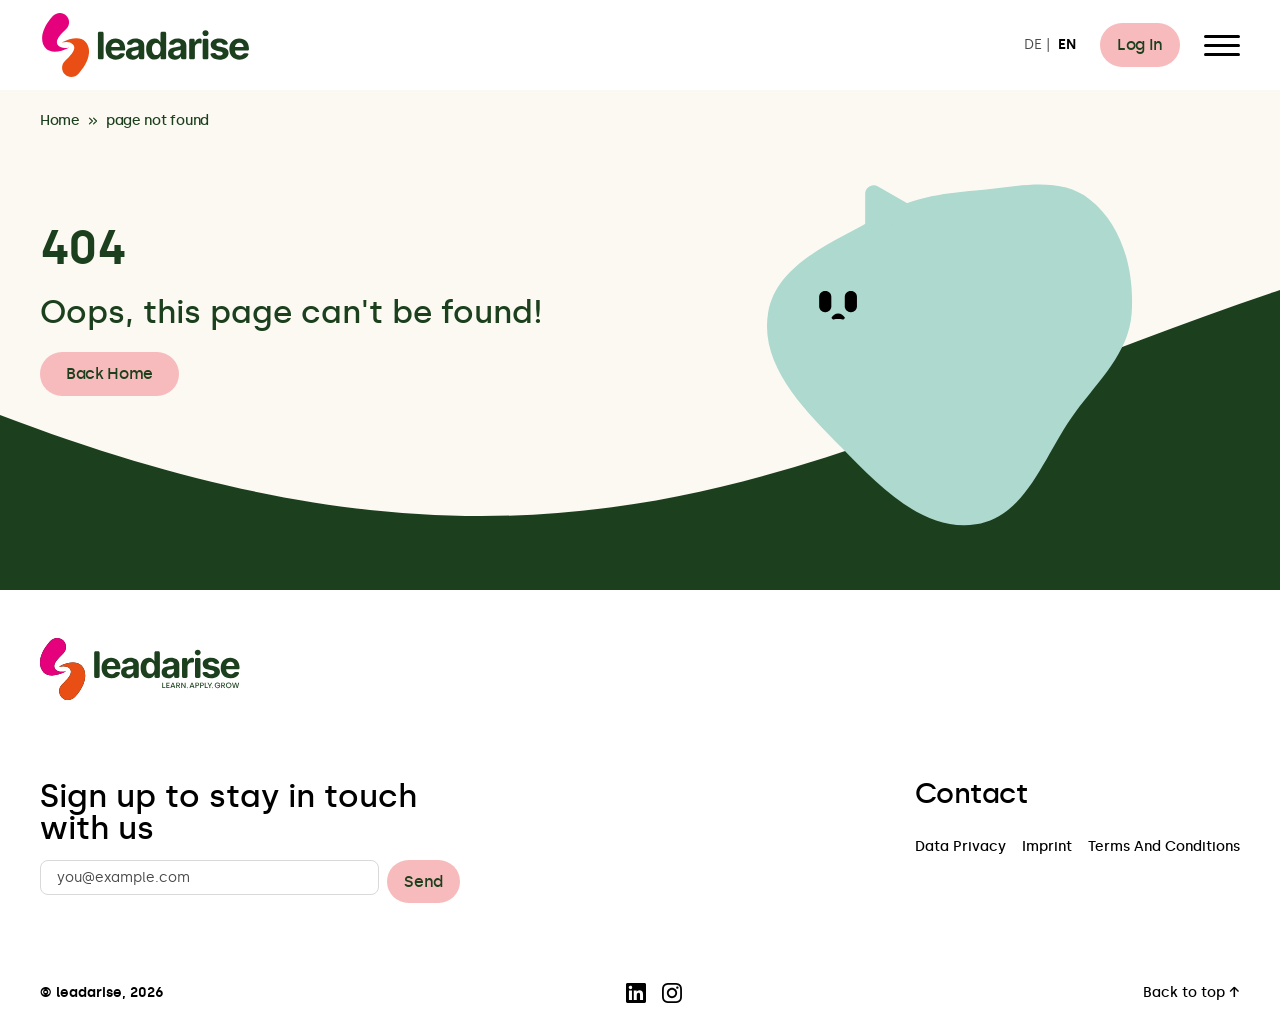 Image resolution: width=1280 pixels, height=1019 pixels. Describe the element at coordinates (960, 847) in the screenshot. I see `Data Privacy` at that location.